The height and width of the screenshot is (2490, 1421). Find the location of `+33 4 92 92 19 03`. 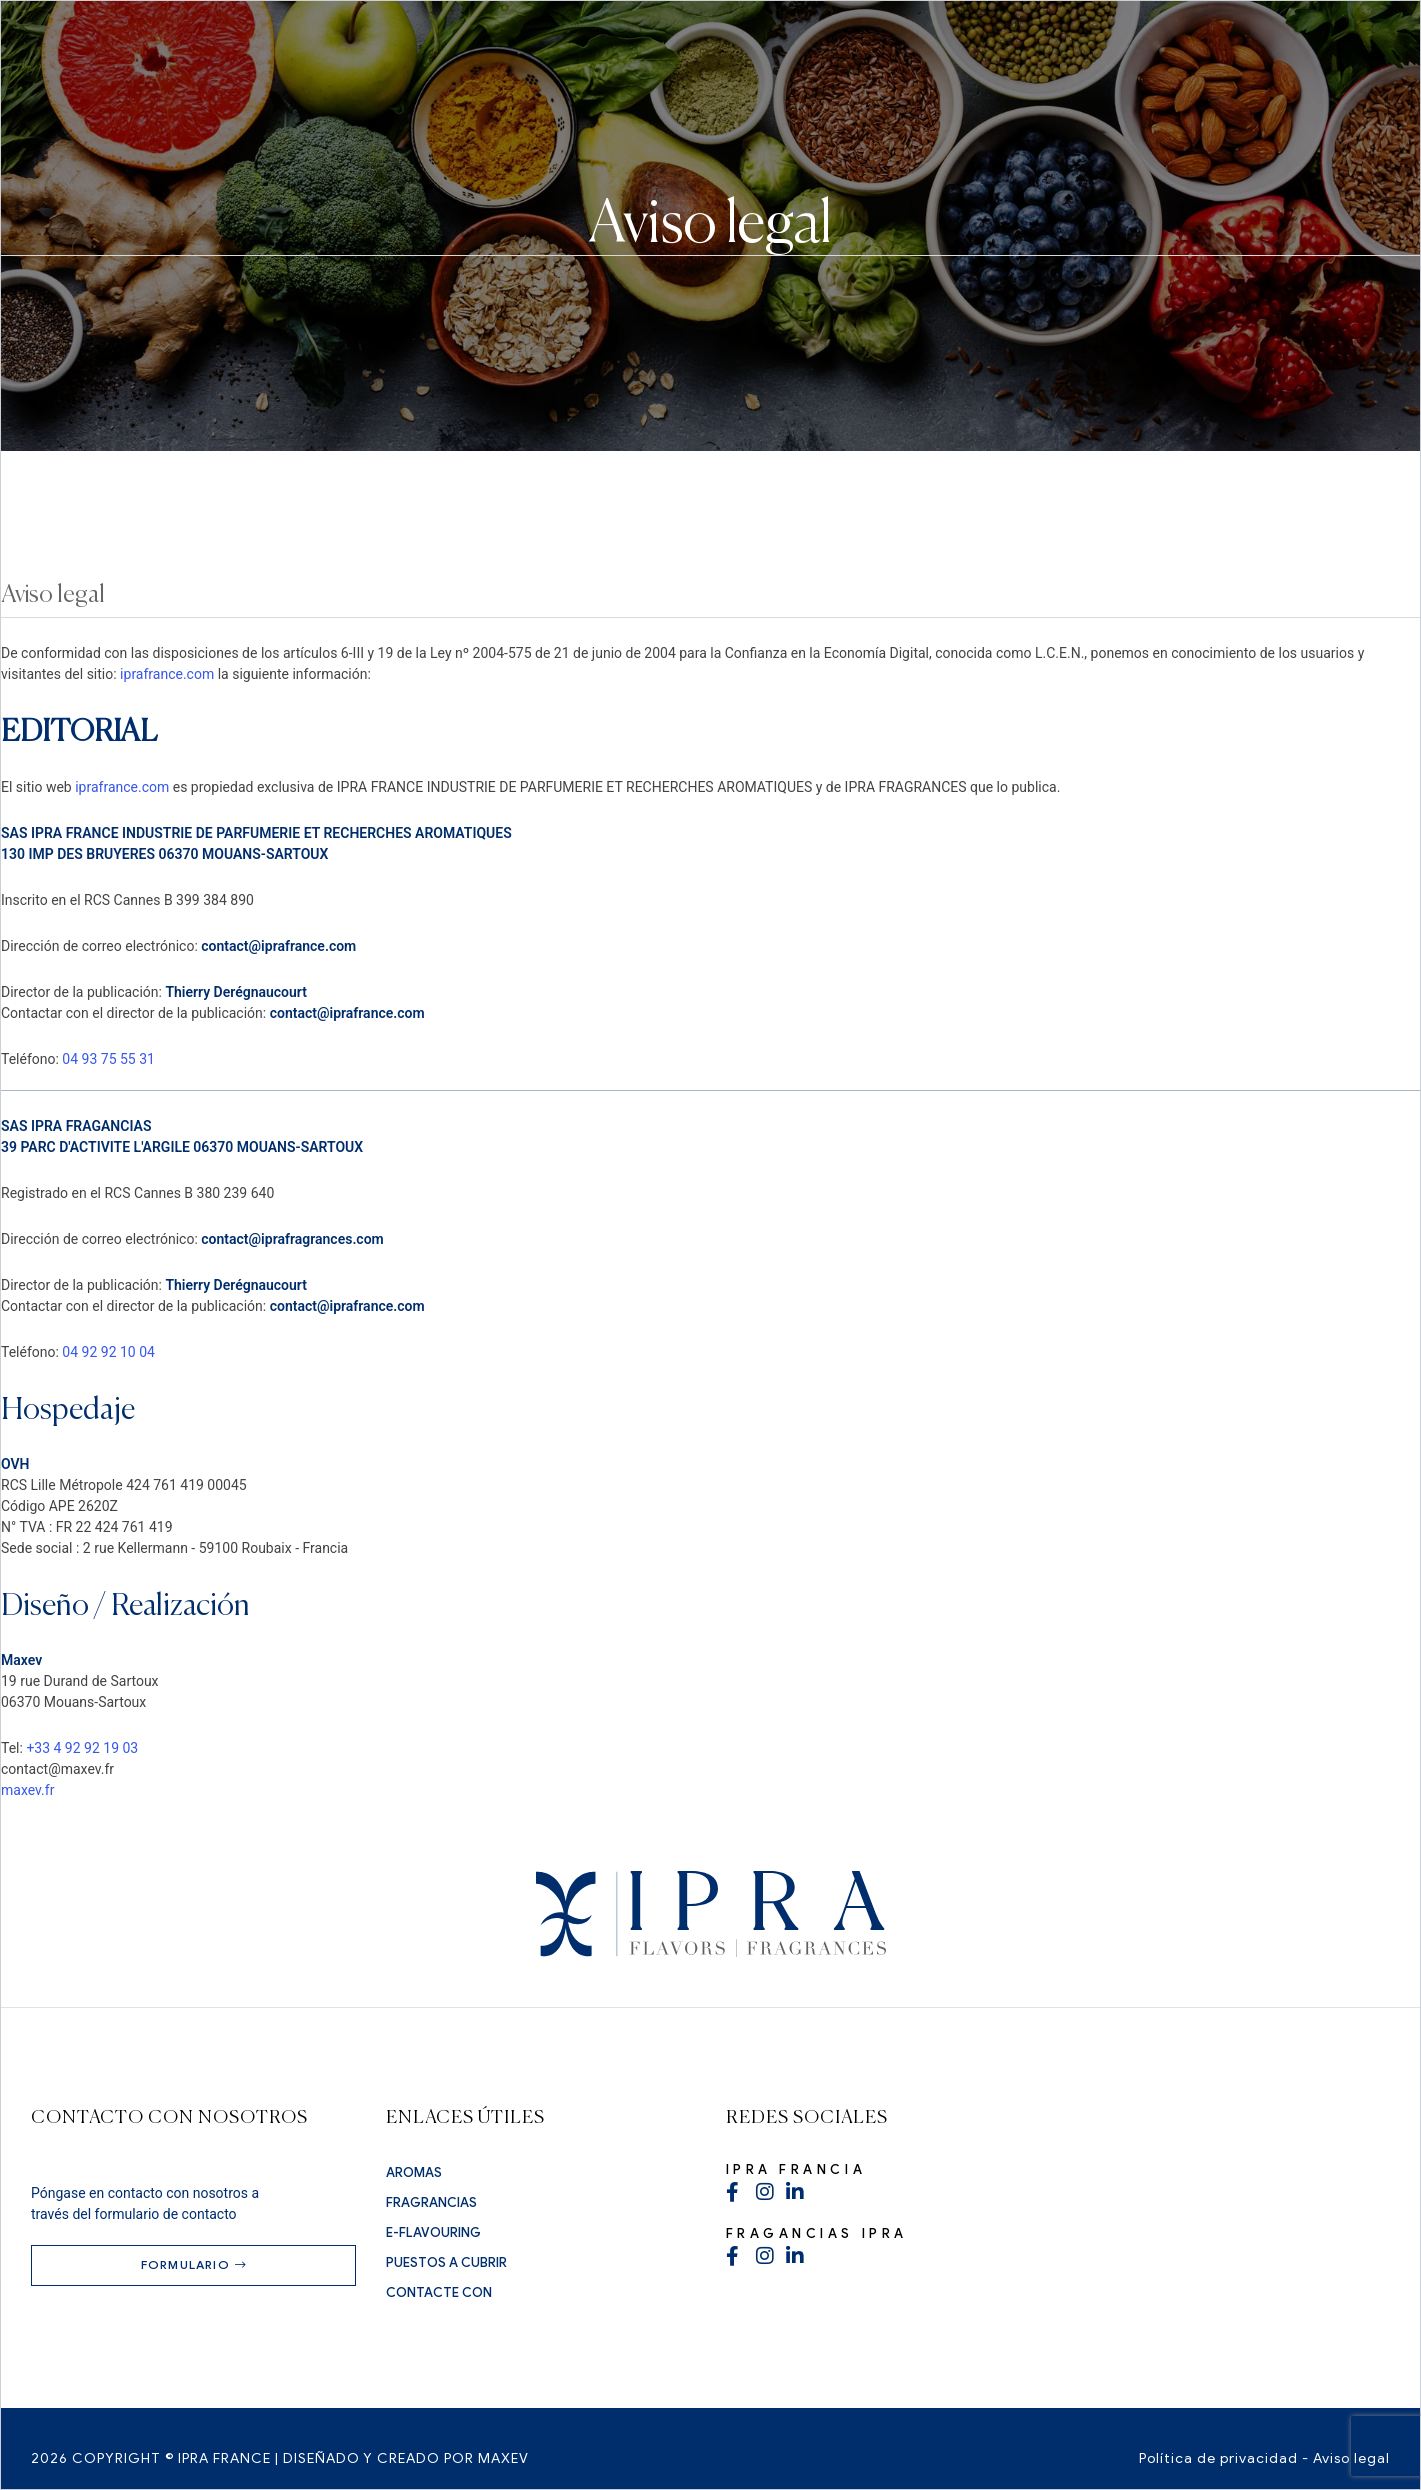

+33 4 92 92 19 03 is located at coordinates (82, 1748).